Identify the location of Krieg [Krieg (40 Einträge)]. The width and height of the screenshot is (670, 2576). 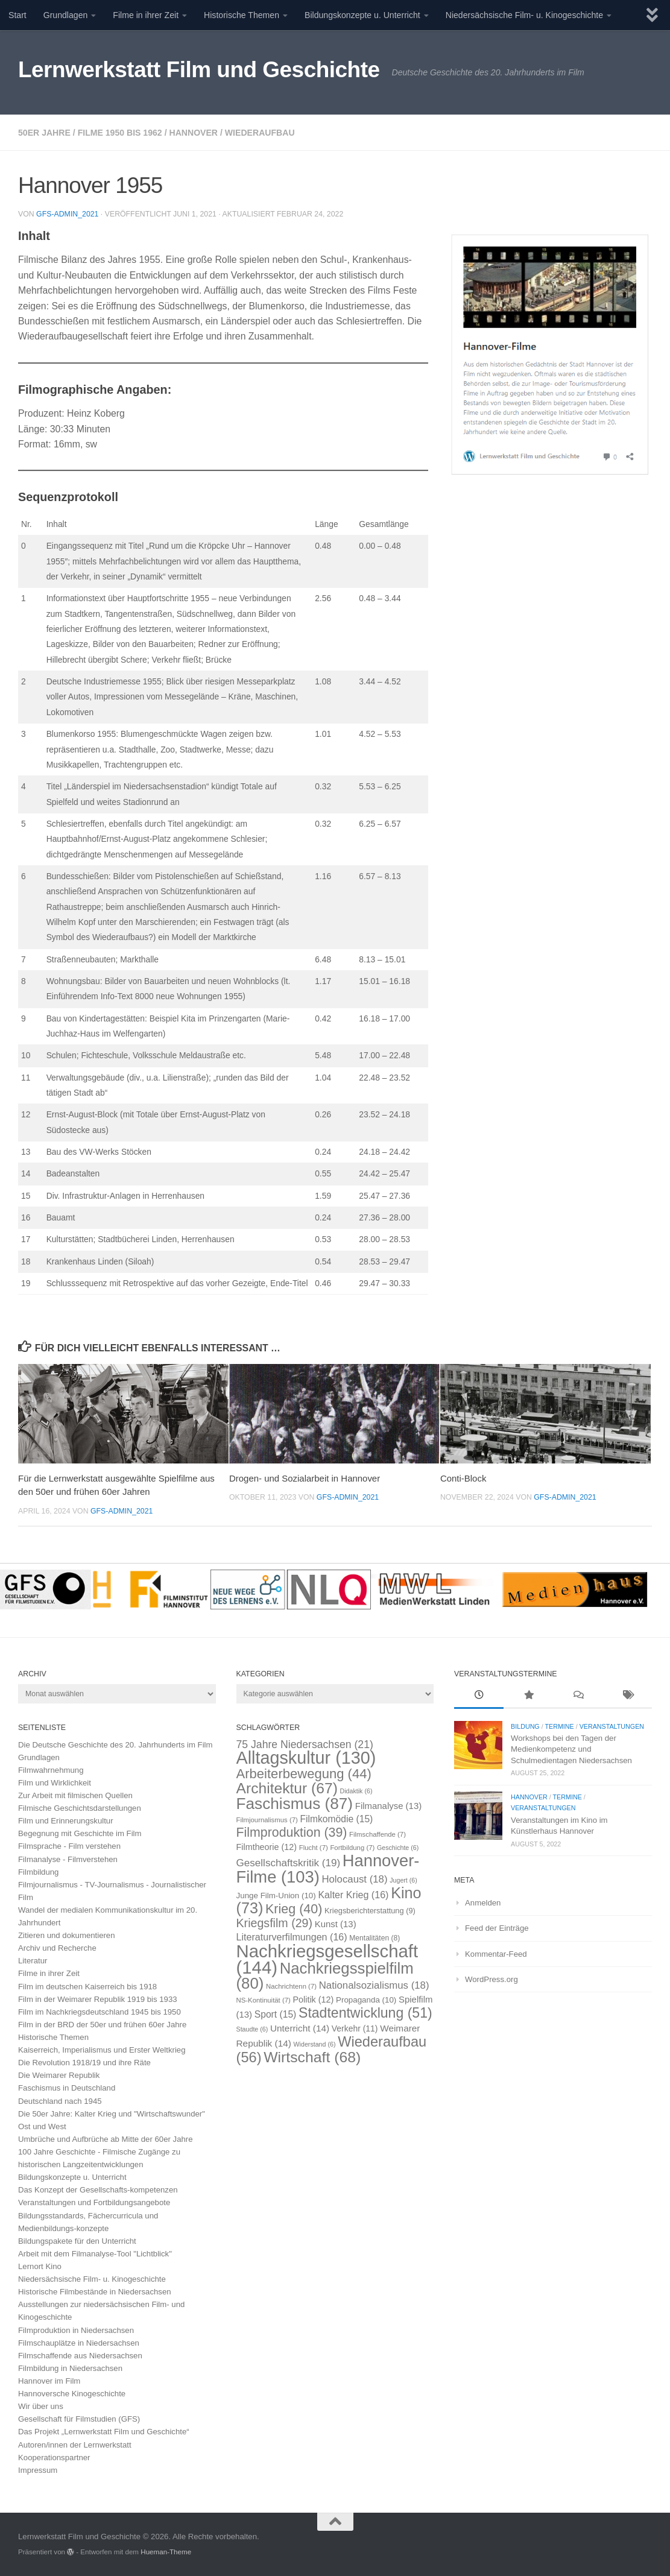
(293, 1909).